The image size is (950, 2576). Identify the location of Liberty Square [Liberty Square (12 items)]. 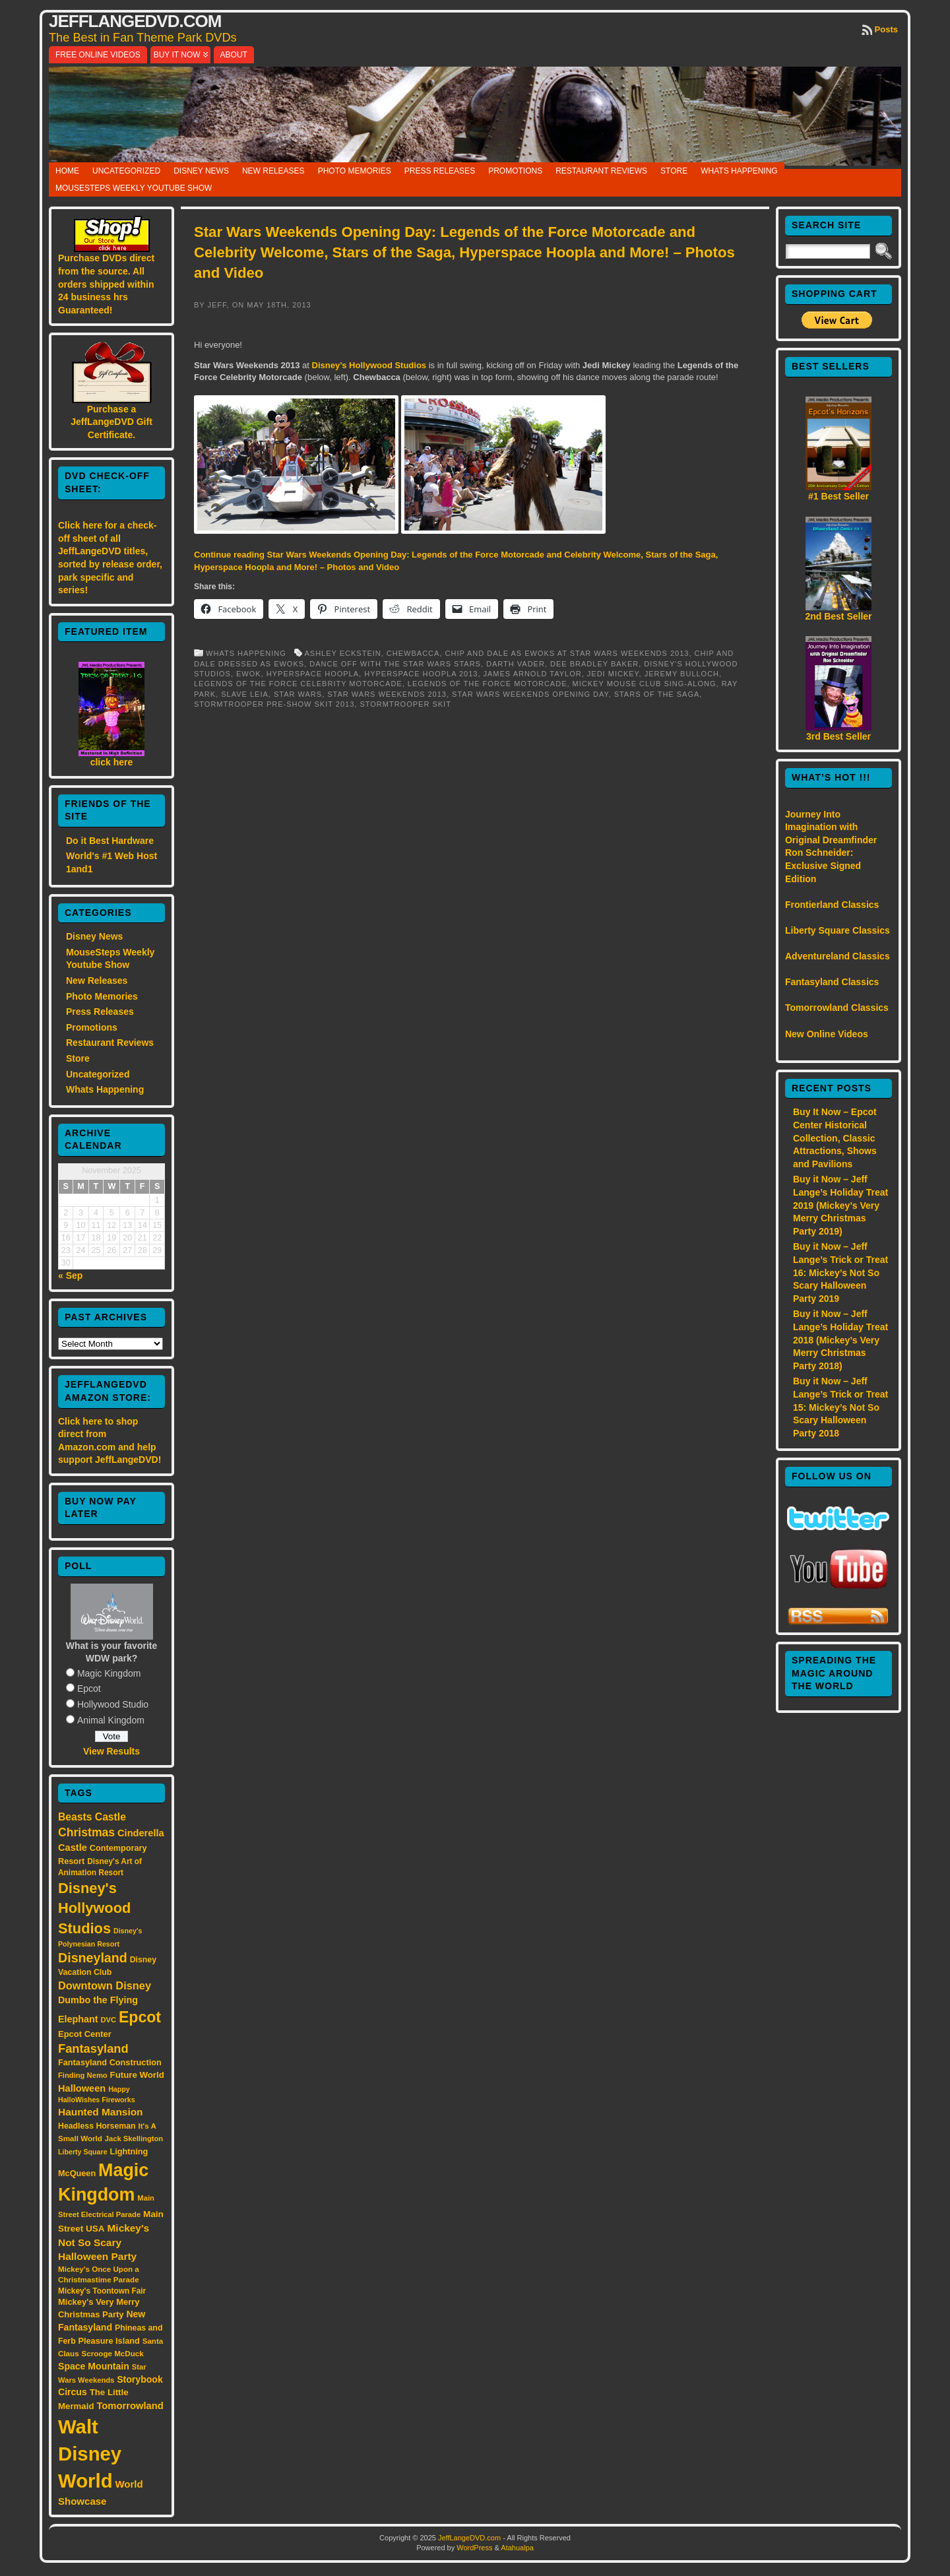
(83, 2152).